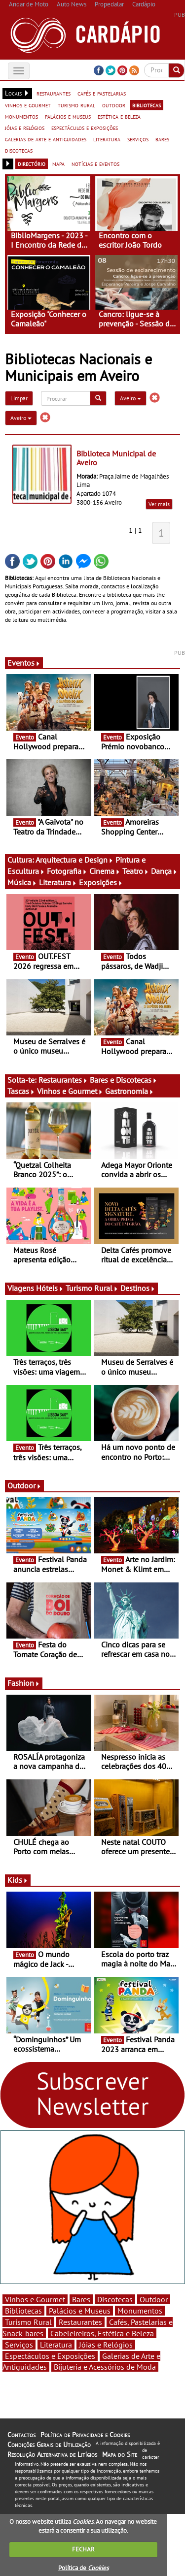  I want to click on Cinema, so click(104, 871).